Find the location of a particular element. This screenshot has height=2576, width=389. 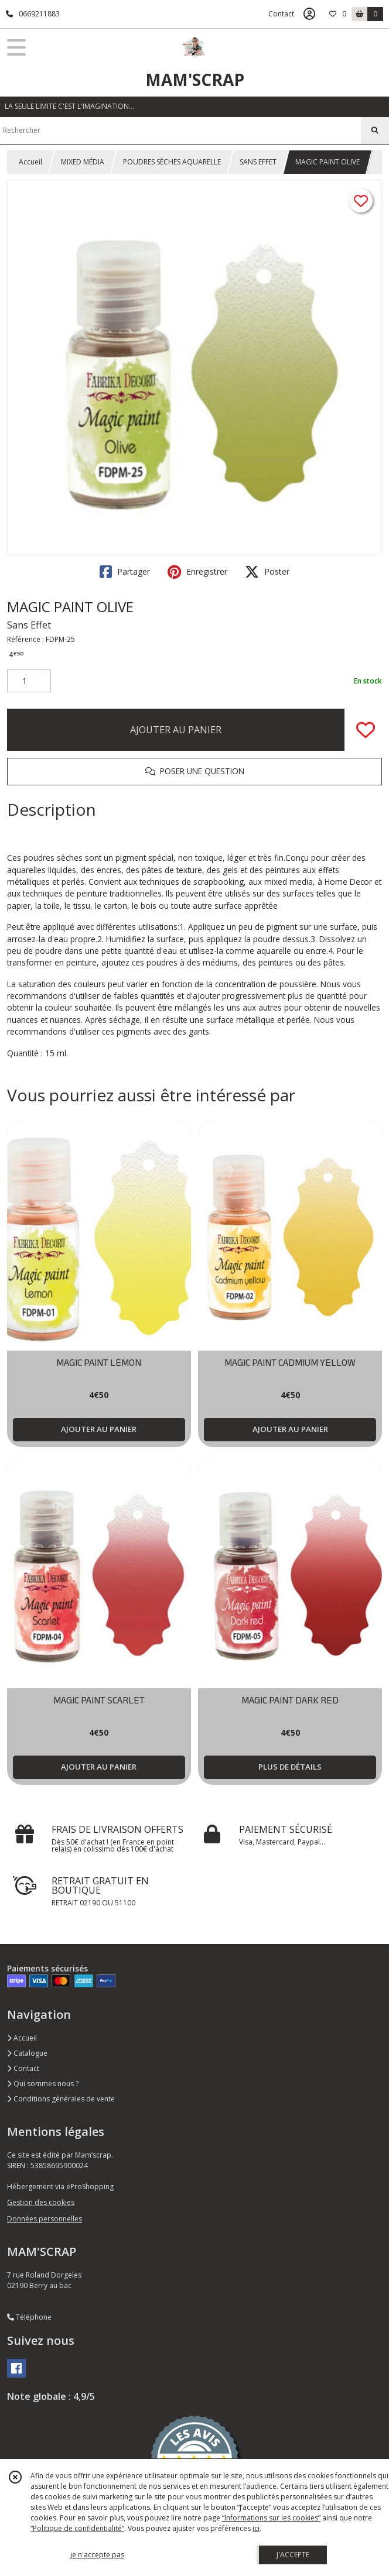

je n'accepte pas is located at coordinates (97, 2555).